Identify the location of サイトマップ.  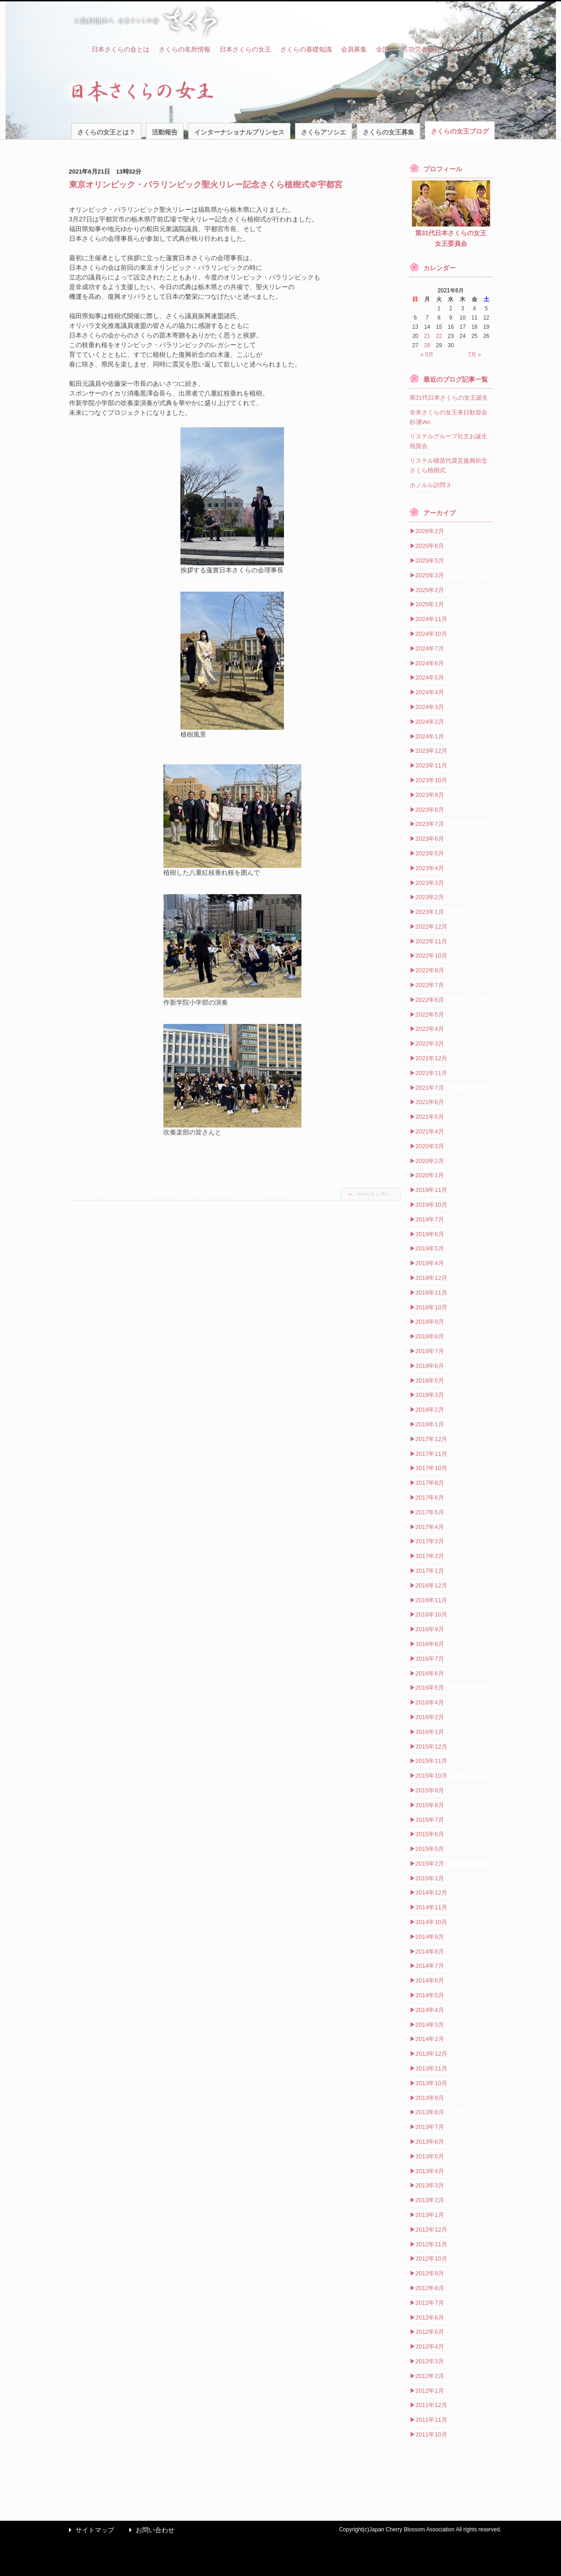
(89, 2530).